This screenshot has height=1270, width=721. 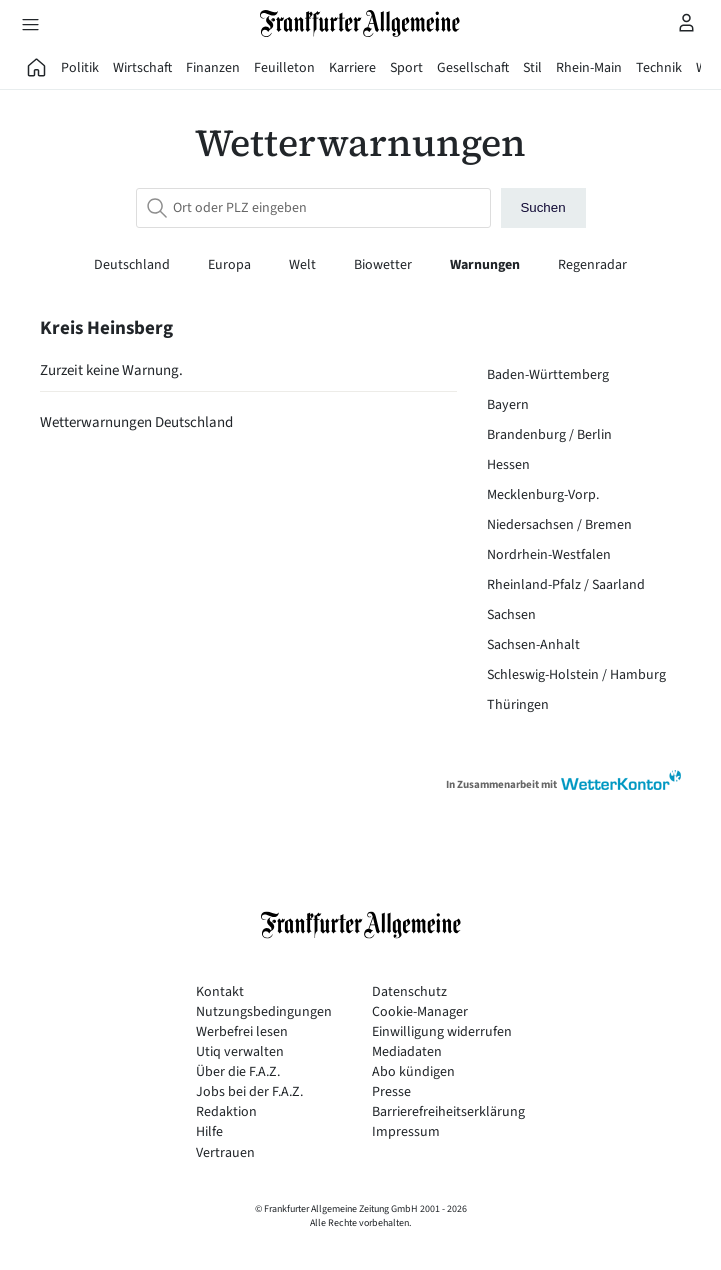 I want to click on Rheinland-Pfalz / Saarland, so click(x=566, y=585).